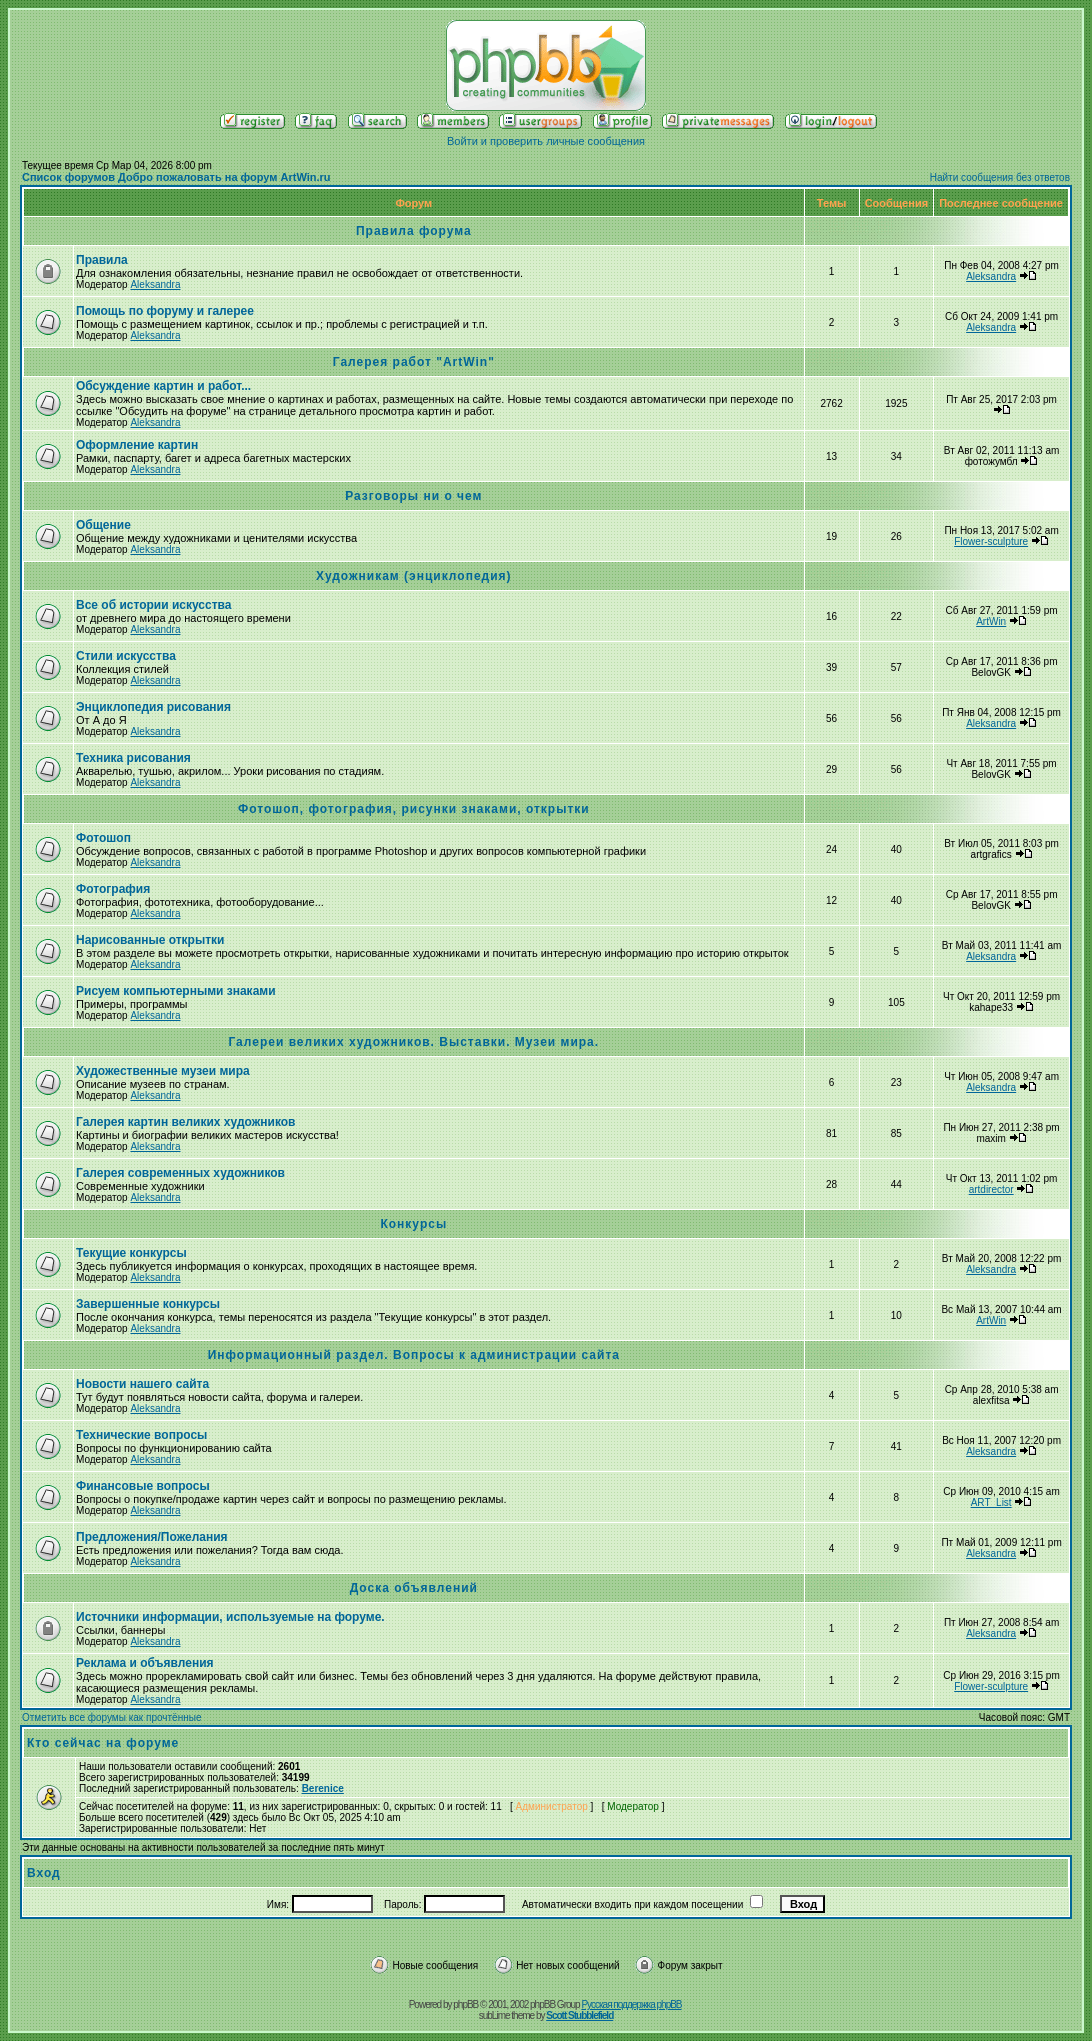 The height and width of the screenshot is (2041, 1092). Describe the element at coordinates (113, 889) in the screenshot. I see `Фотография` at that location.